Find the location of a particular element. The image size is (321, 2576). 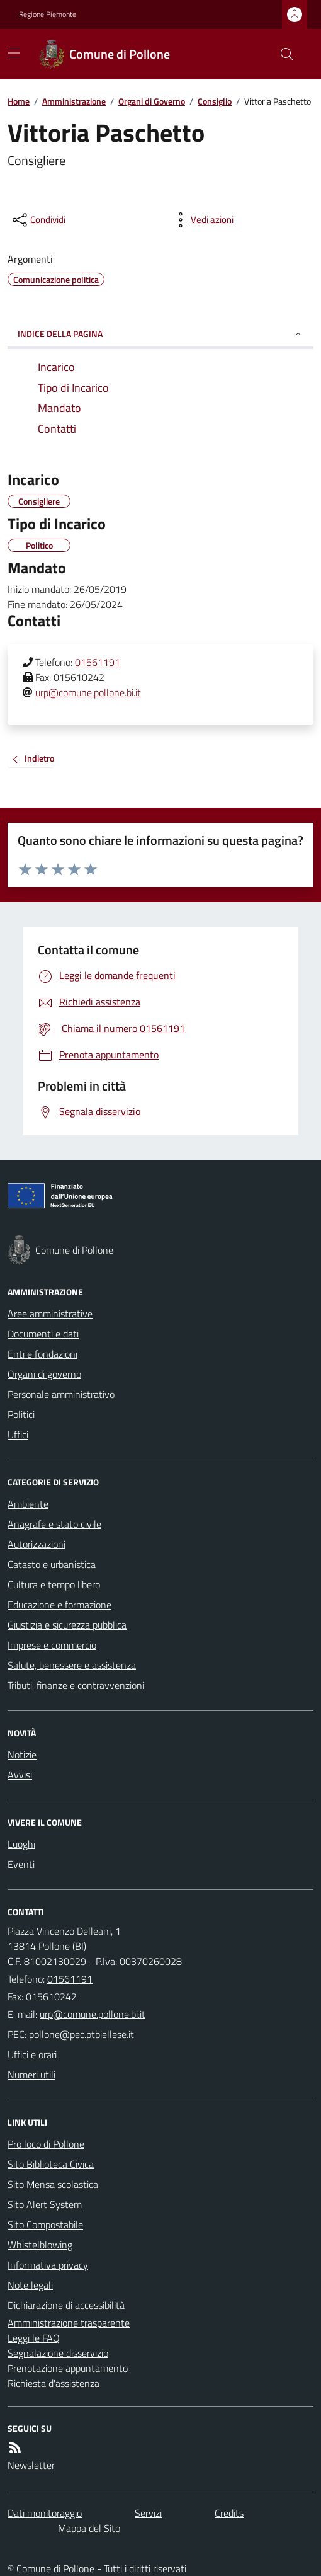

Informativa privacy is located at coordinates (48, 2264).